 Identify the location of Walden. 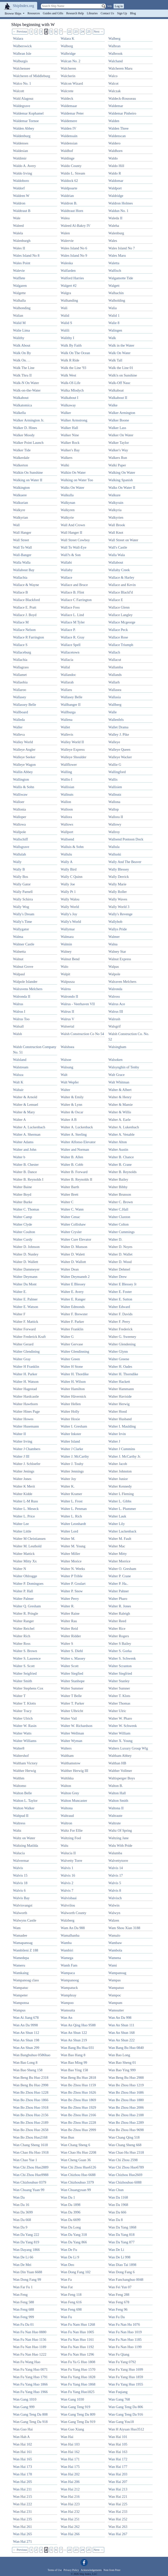
(113, 121).